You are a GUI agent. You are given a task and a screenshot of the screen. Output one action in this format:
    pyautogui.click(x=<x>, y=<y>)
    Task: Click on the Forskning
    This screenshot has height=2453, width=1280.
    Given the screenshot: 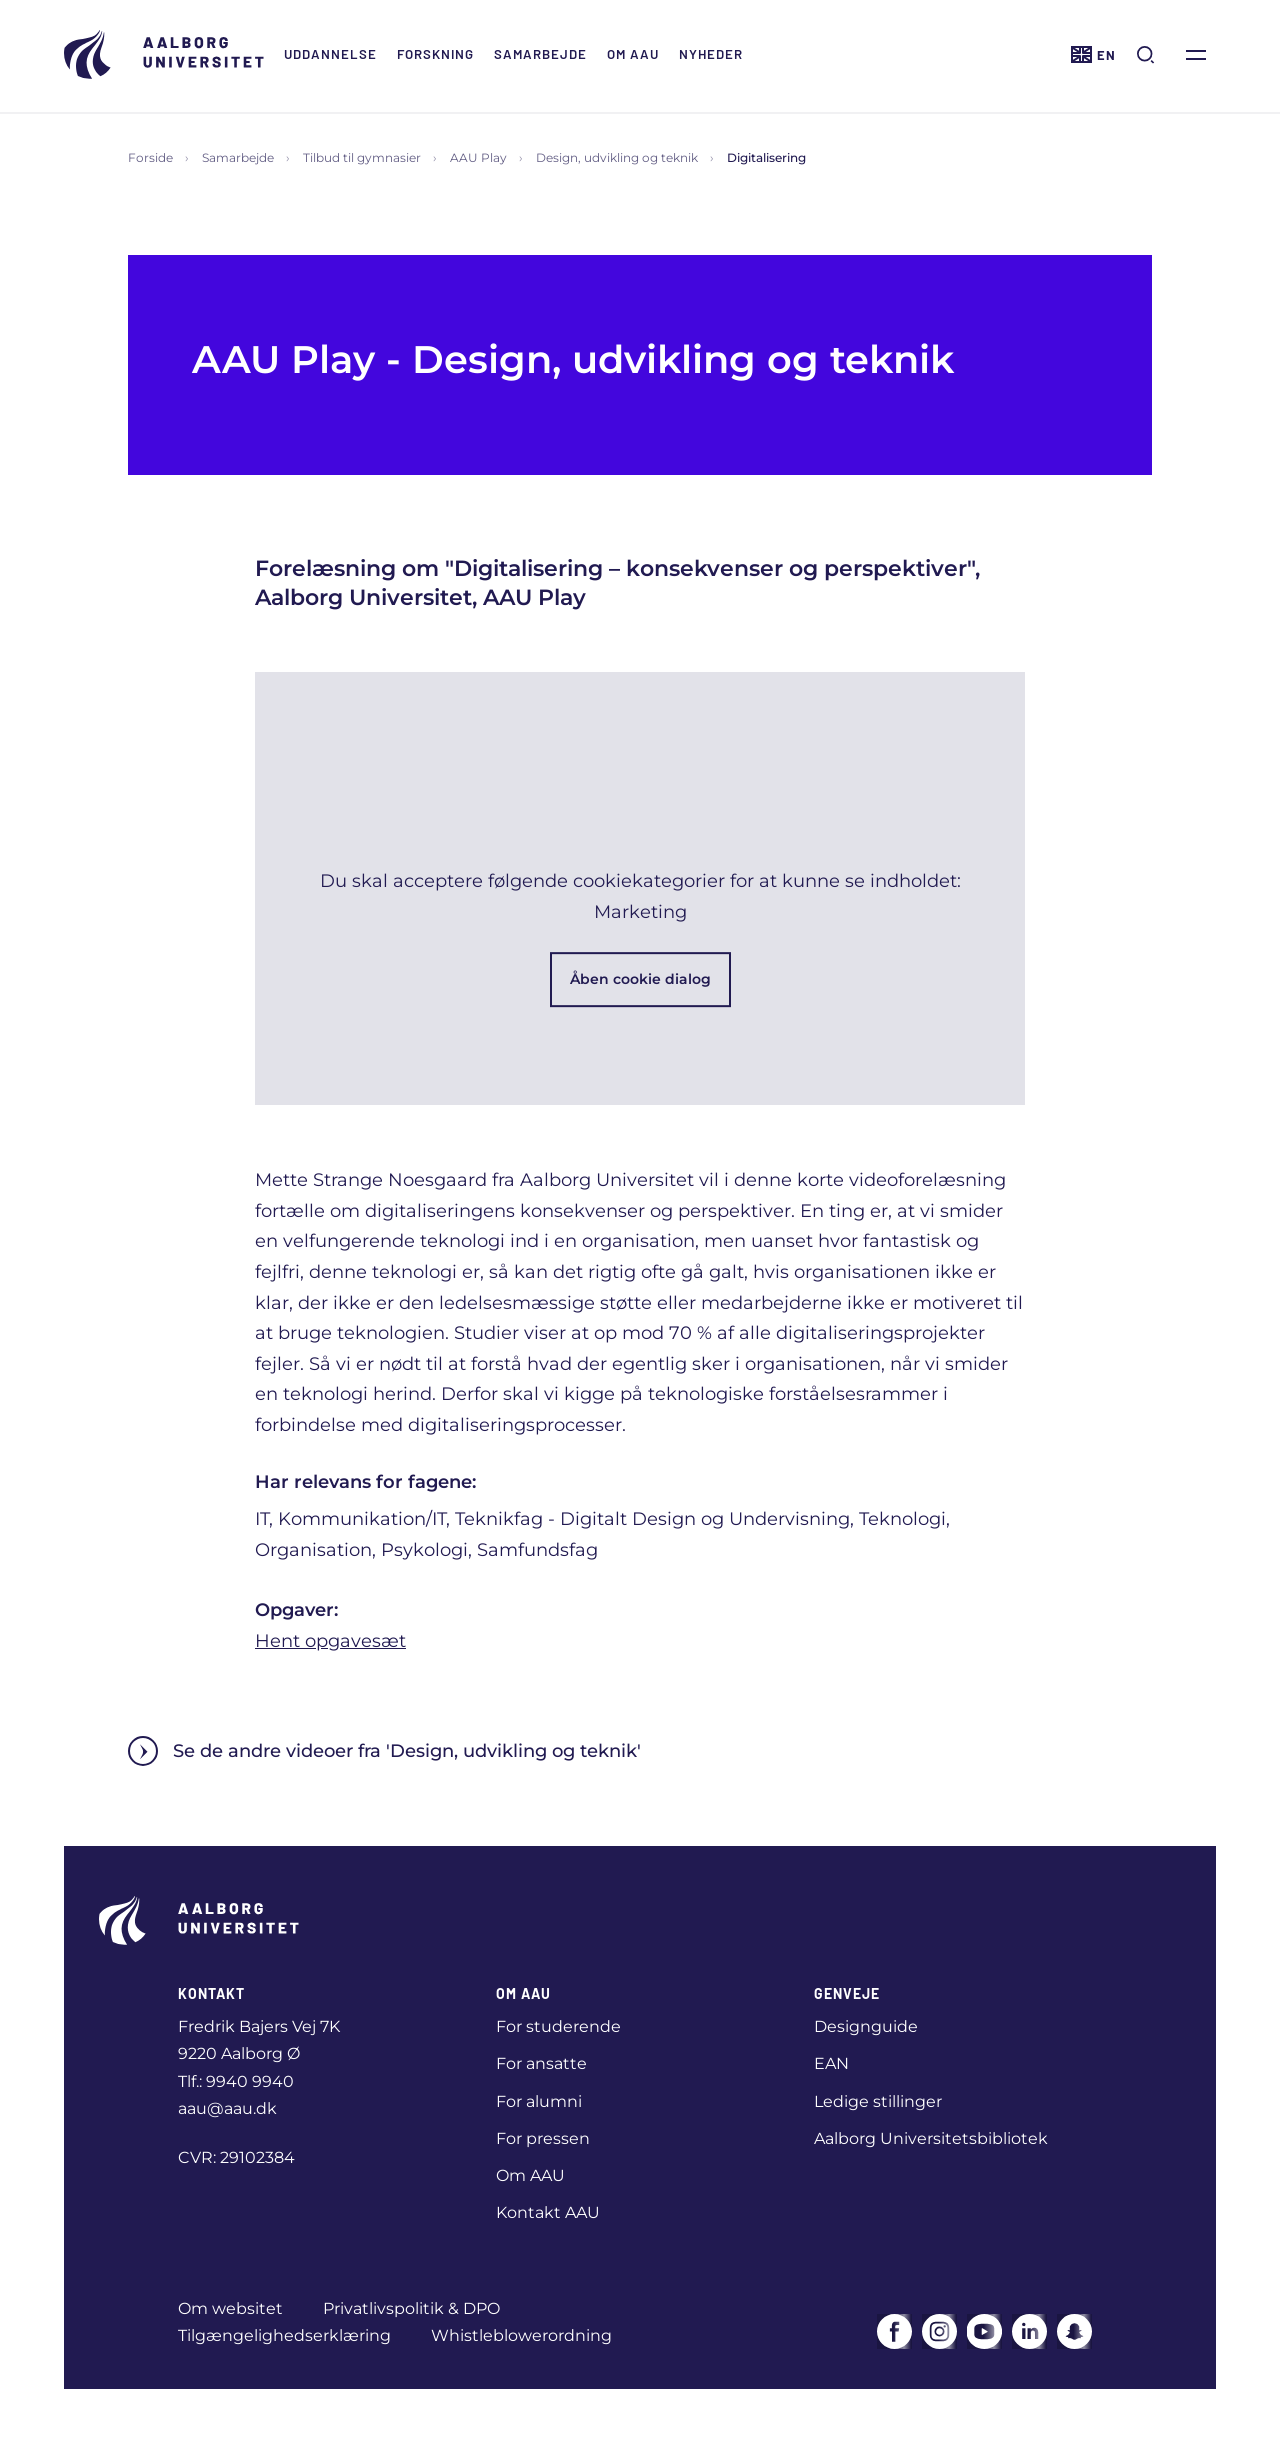 What is the action you would take?
    pyautogui.click(x=435, y=54)
    